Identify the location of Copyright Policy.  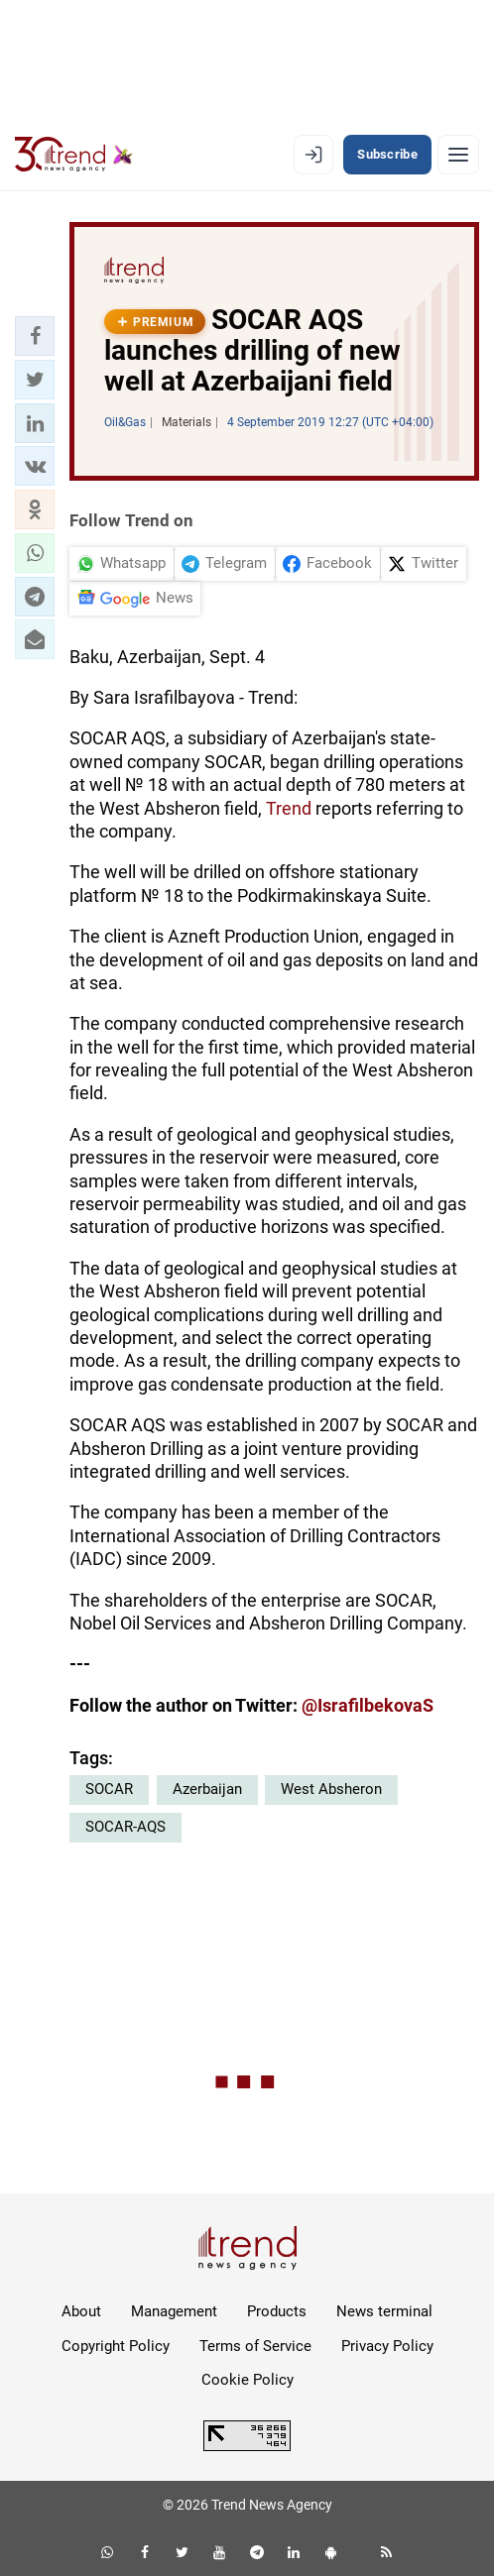
(116, 2346).